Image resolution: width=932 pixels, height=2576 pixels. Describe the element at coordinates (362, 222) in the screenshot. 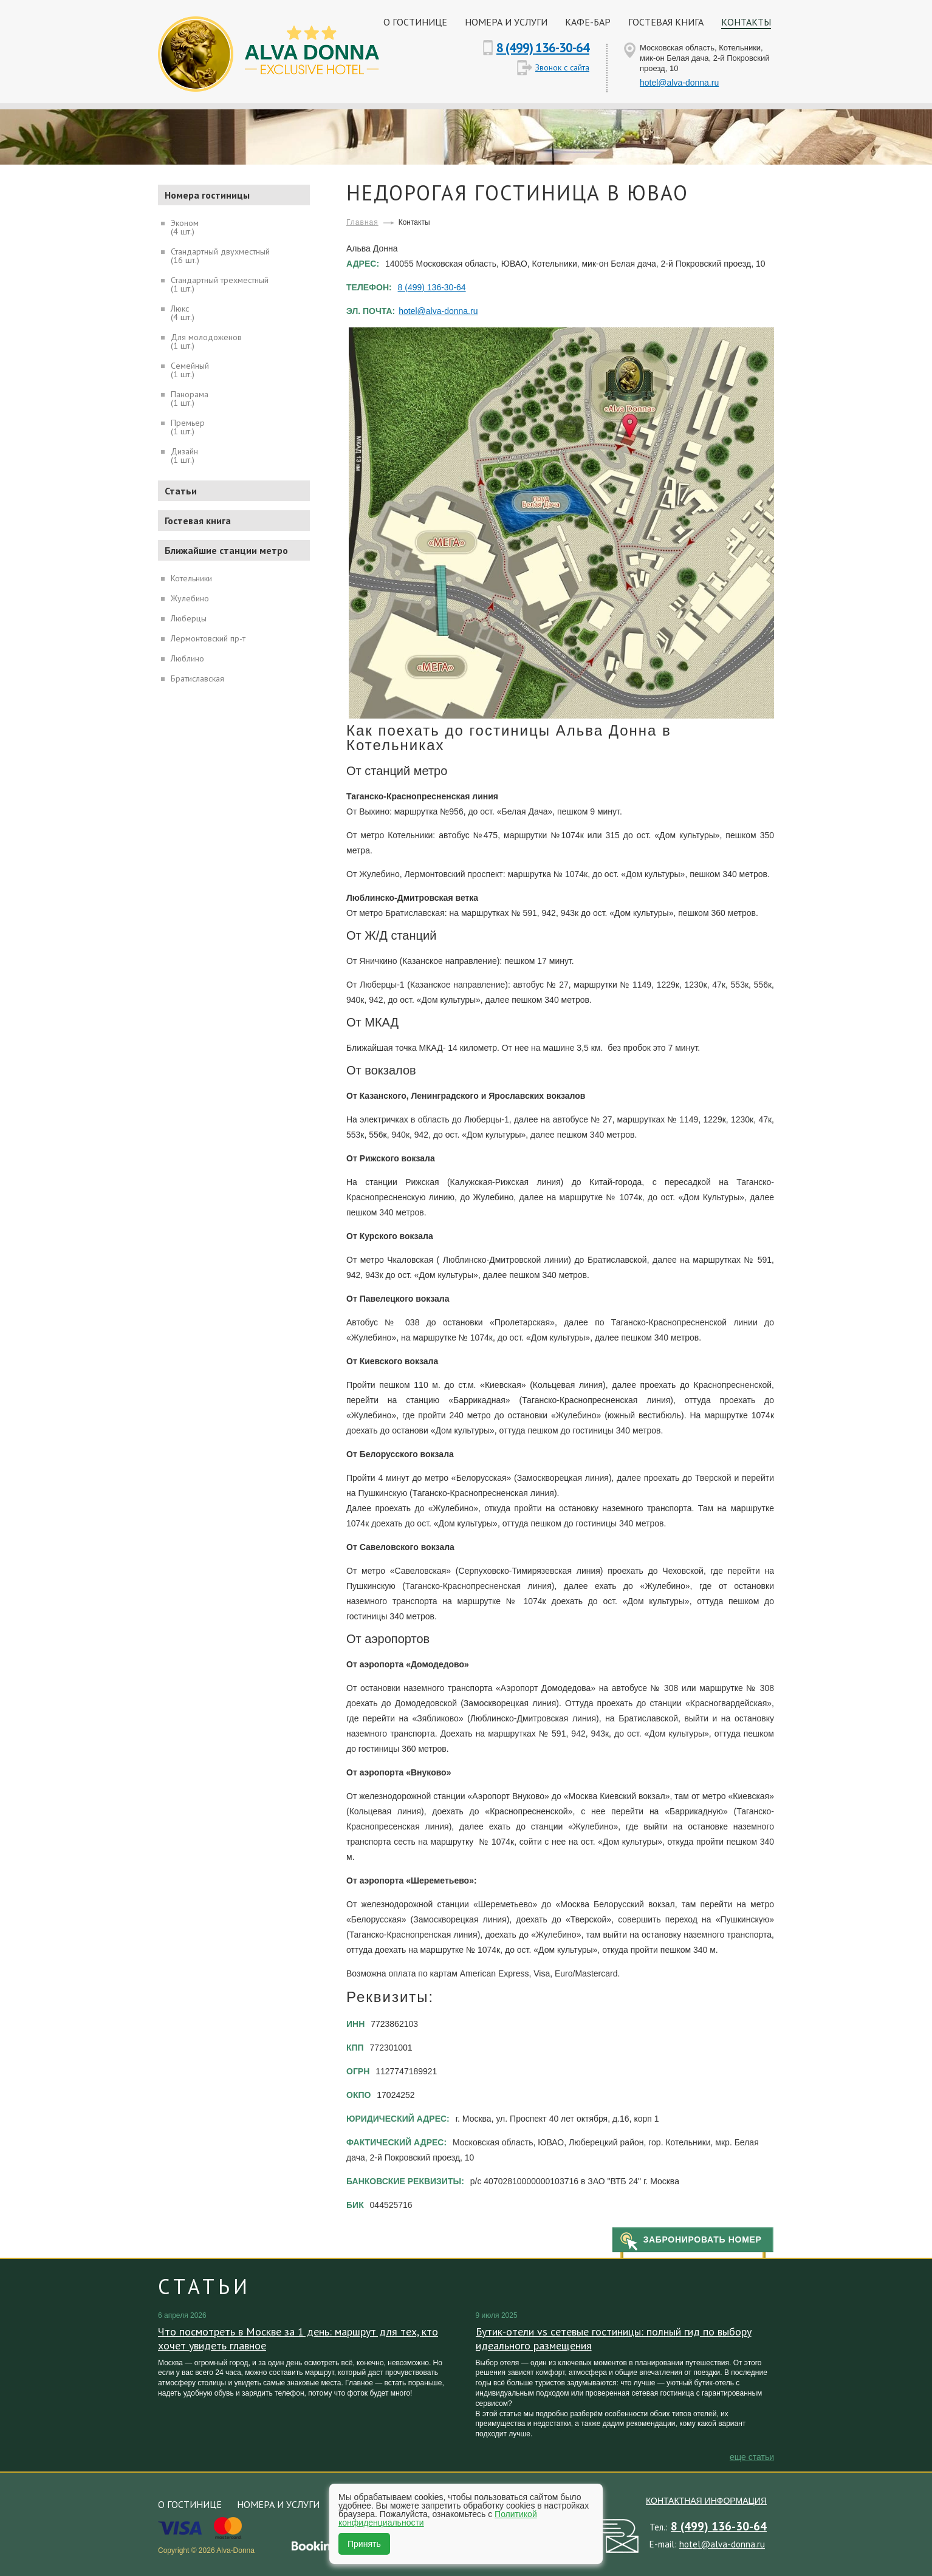

I see `Главная` at that location.